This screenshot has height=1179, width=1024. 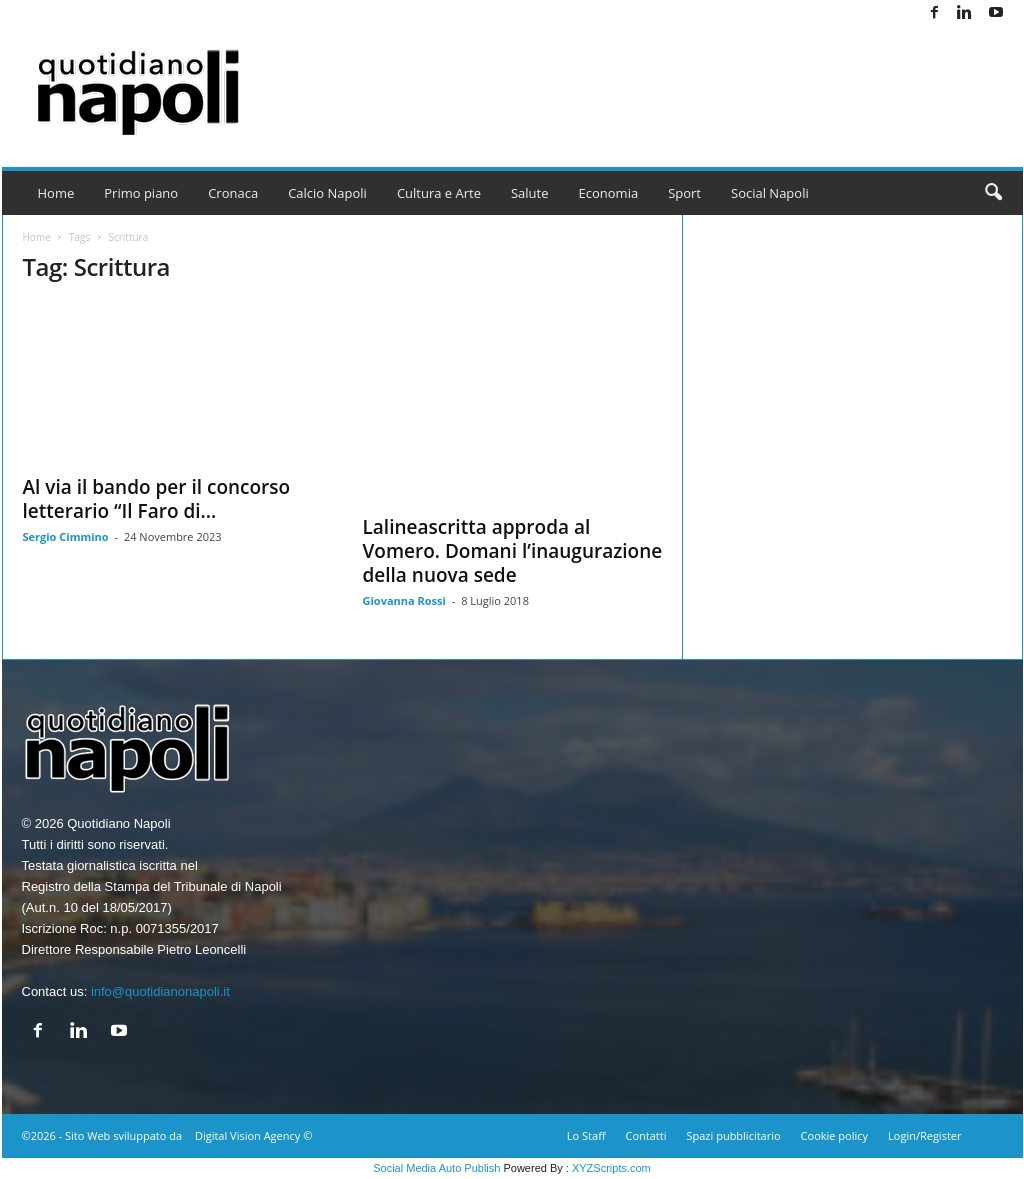 What do you see at coordinates (160, 991) in the screenshot?
I see `info@quotidianonapoli.it` at bounding box center [160, 991].